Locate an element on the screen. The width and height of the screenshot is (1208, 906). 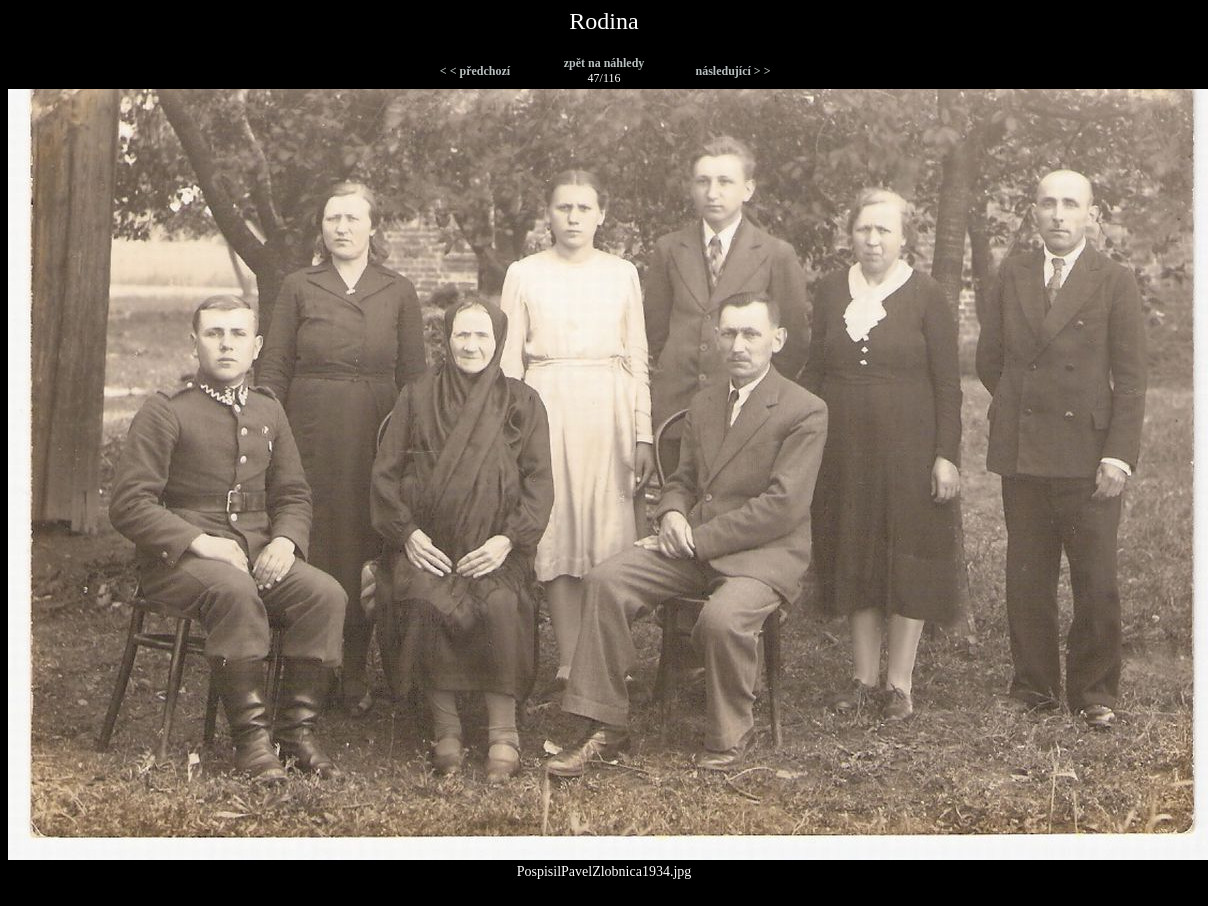
následující > > is located at coordinates (732, 71).